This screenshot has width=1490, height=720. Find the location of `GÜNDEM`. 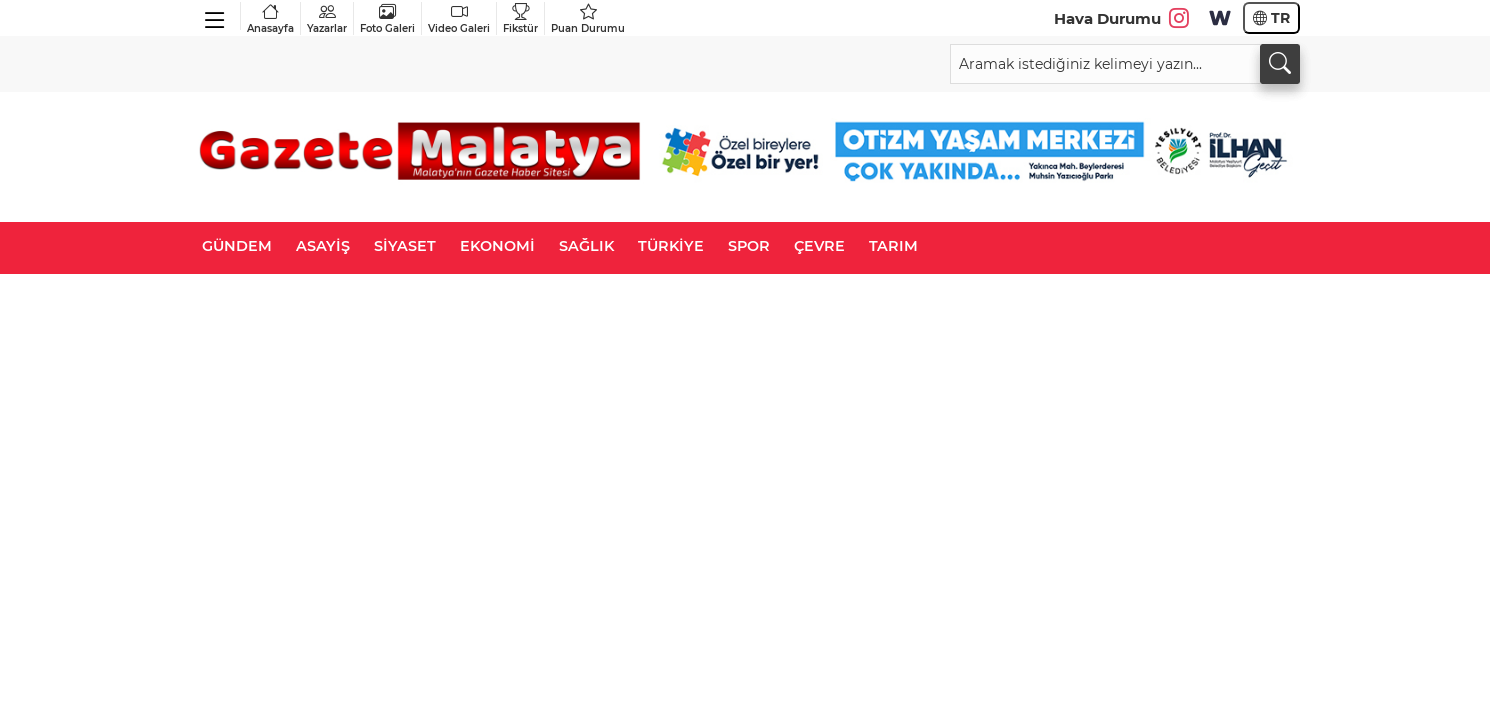

GÜNDEM is located at coordinates (237, 246).